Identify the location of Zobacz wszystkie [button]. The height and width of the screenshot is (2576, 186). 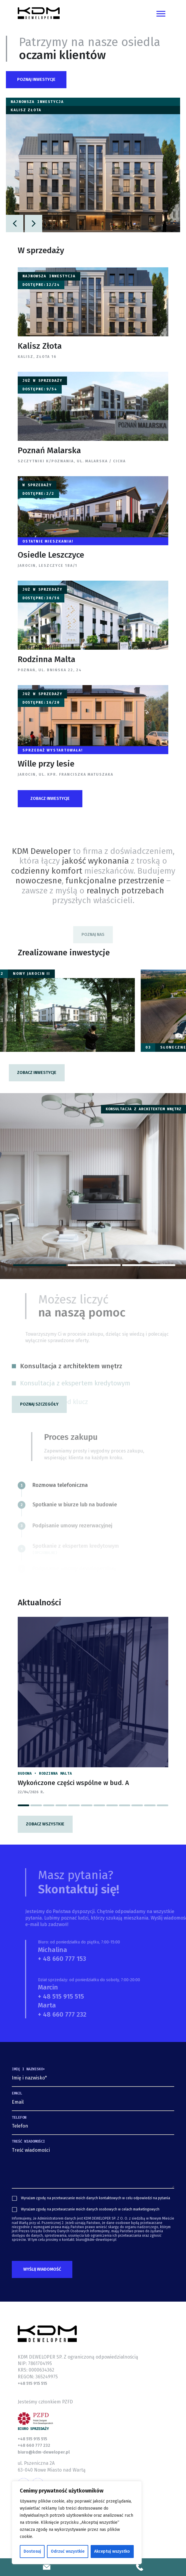
(45, 1824).